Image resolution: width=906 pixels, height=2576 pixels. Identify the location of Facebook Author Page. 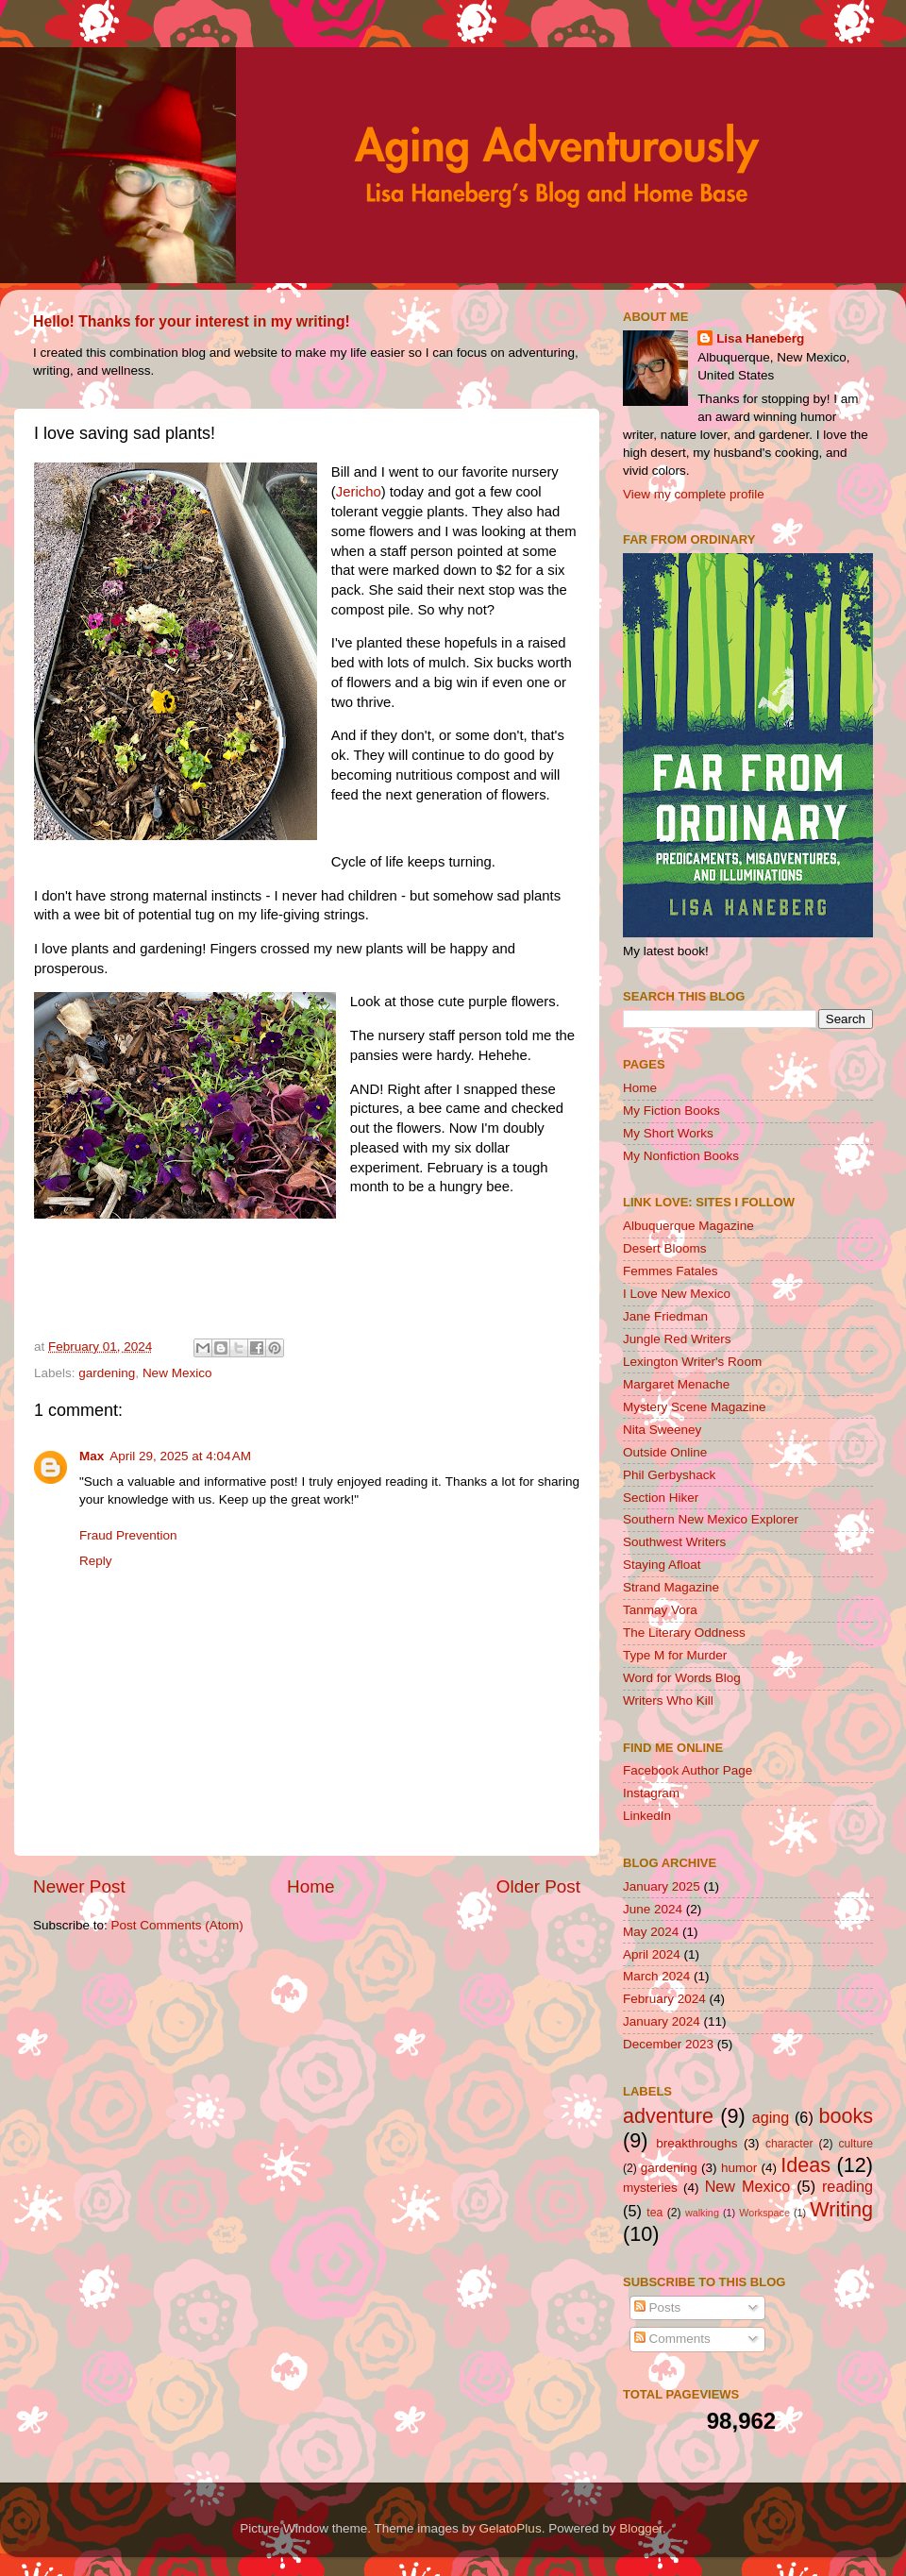
(687, 1770).